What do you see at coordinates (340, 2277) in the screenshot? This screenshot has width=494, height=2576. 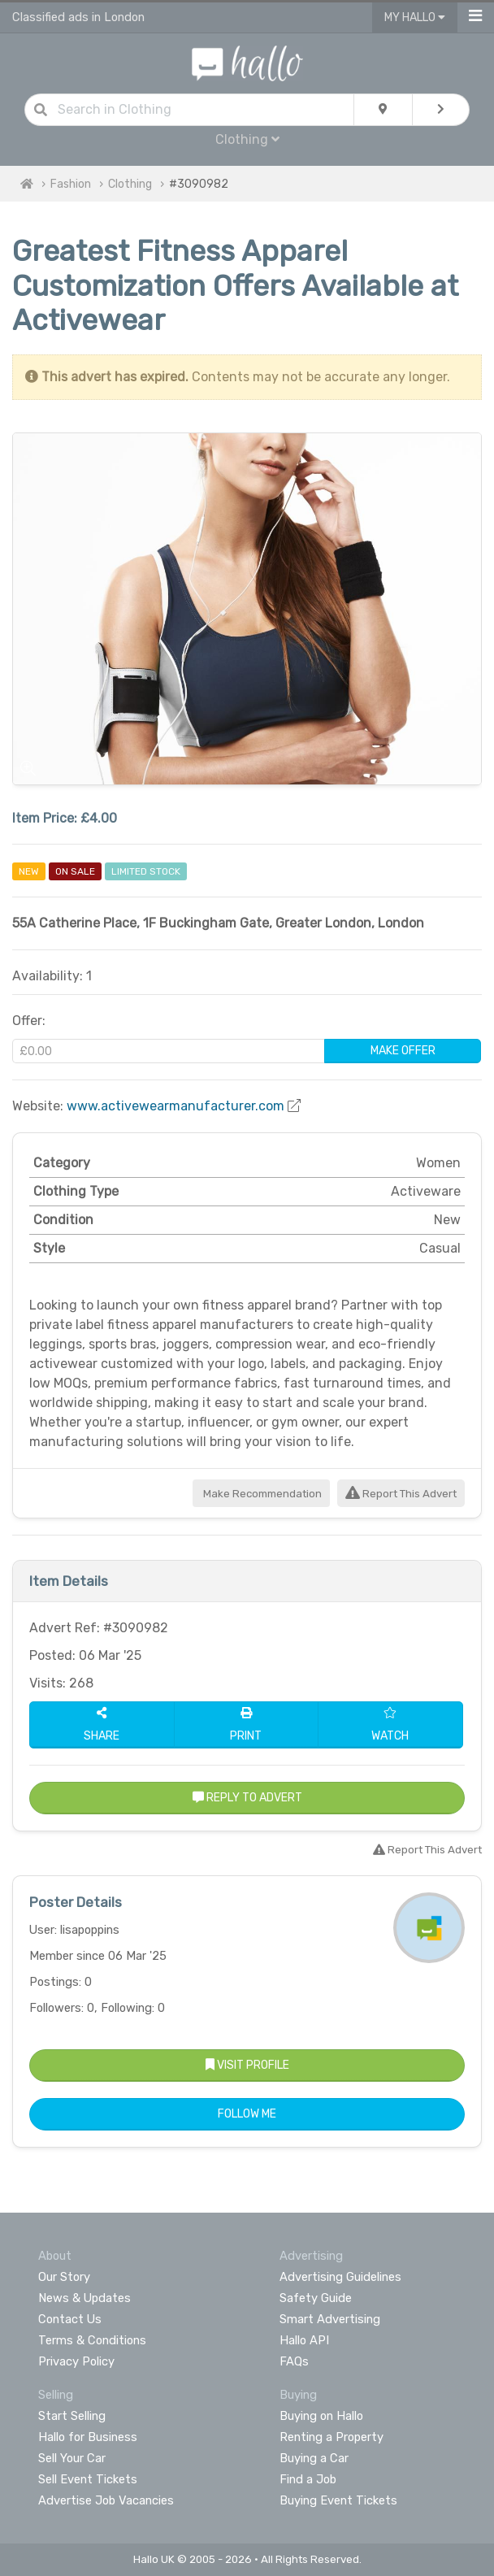 I see `Advertising Guidelines` at bounding box center [340, 2277].